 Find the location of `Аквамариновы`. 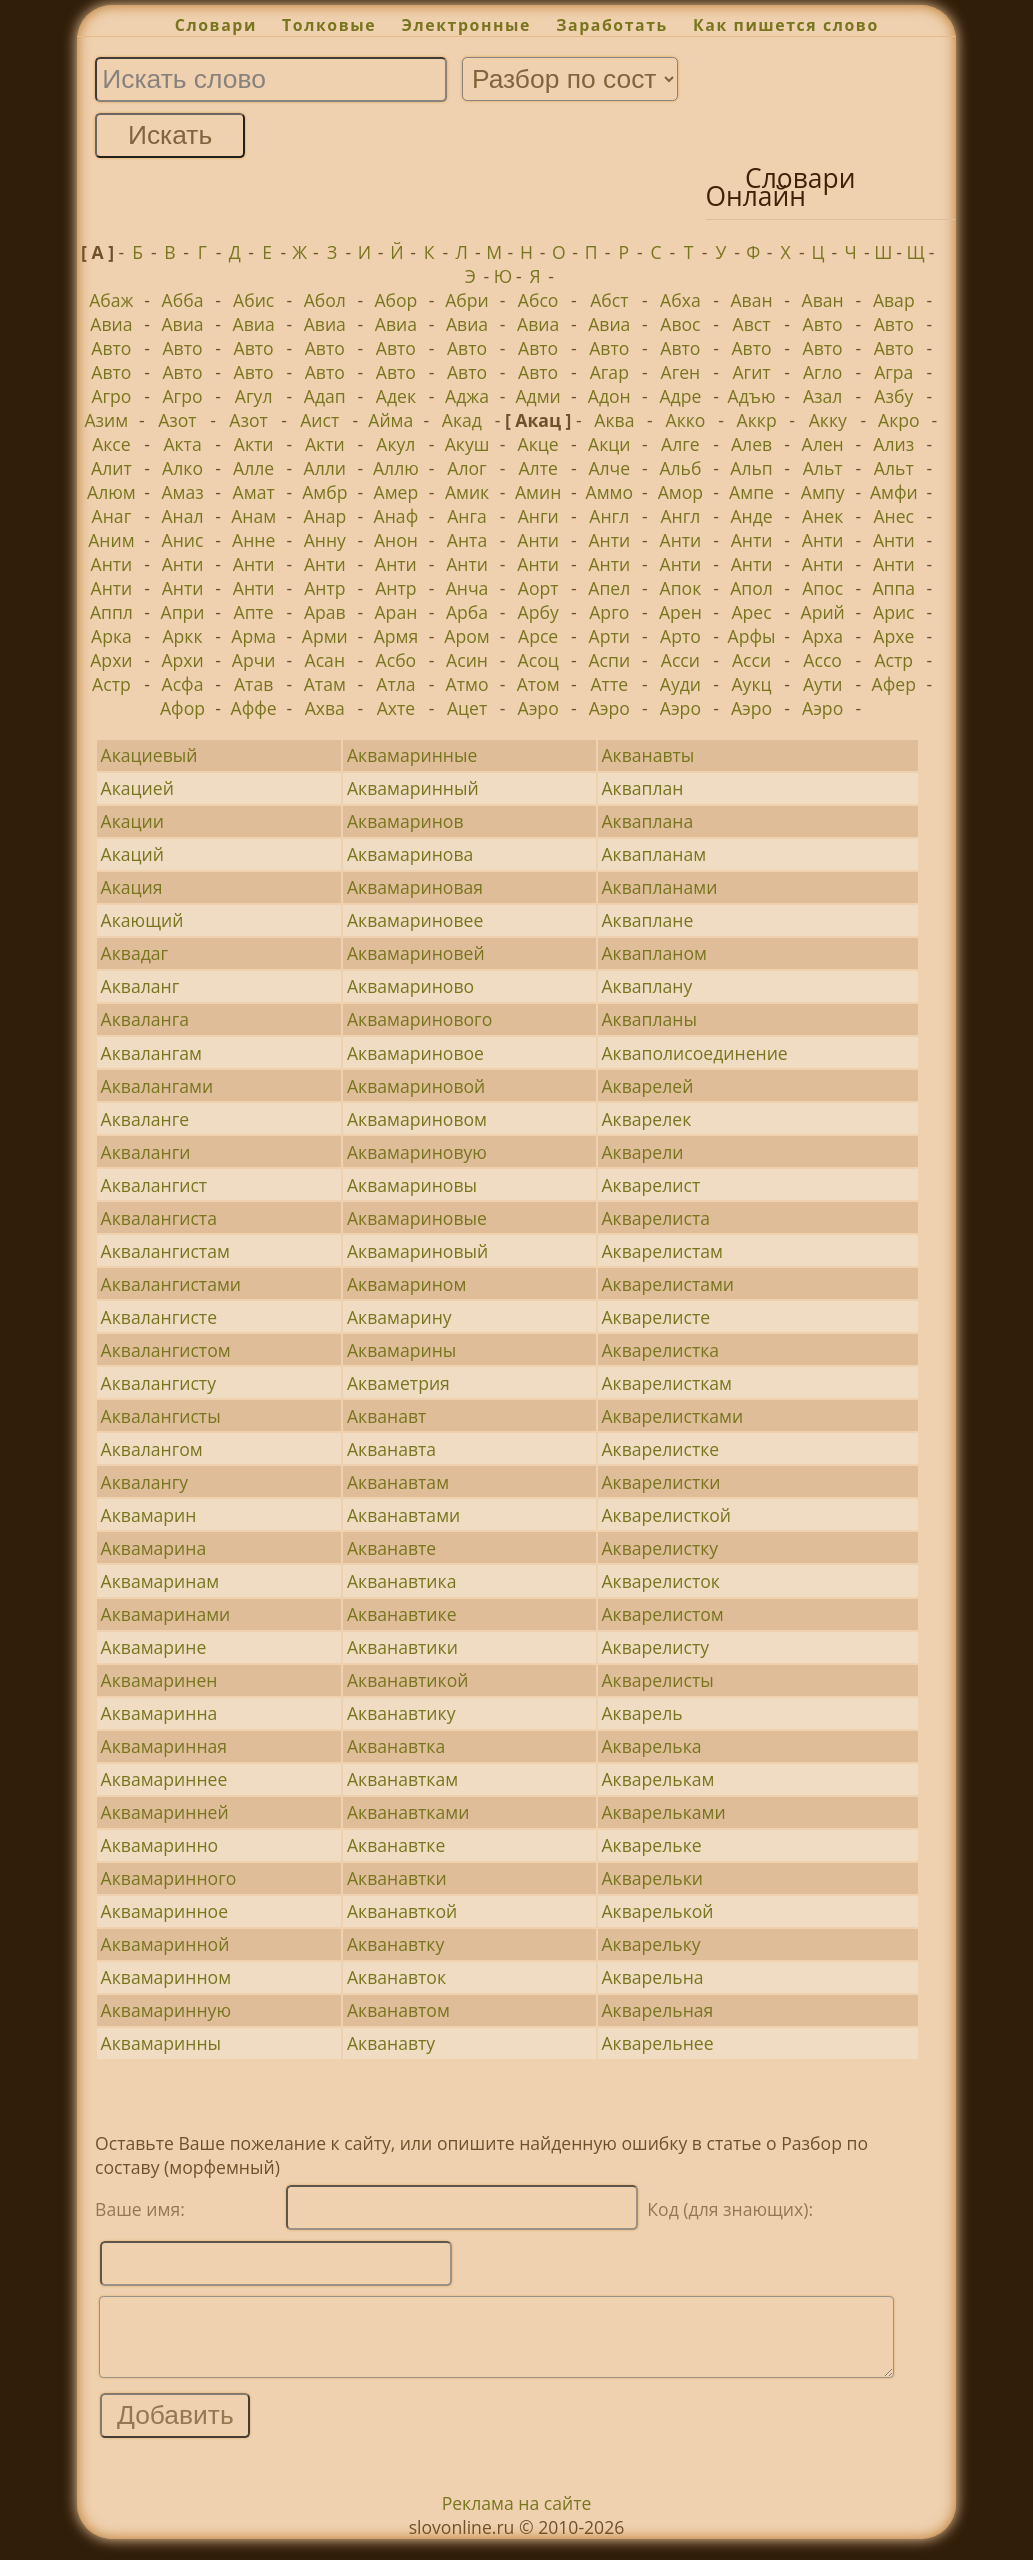

Аквамариновы is located at coordinates (412, 1185).